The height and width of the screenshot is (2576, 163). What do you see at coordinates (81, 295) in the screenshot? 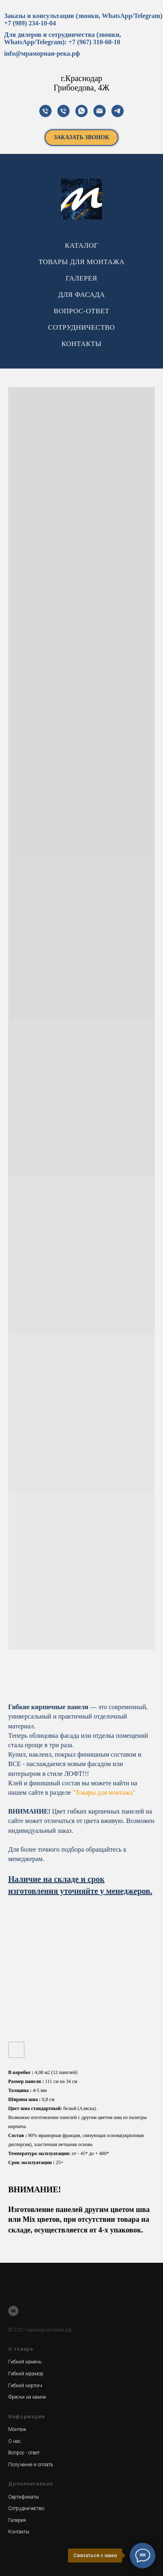
I see `ДЛЯ ФАСАДА` at bounding box center [81, 295].